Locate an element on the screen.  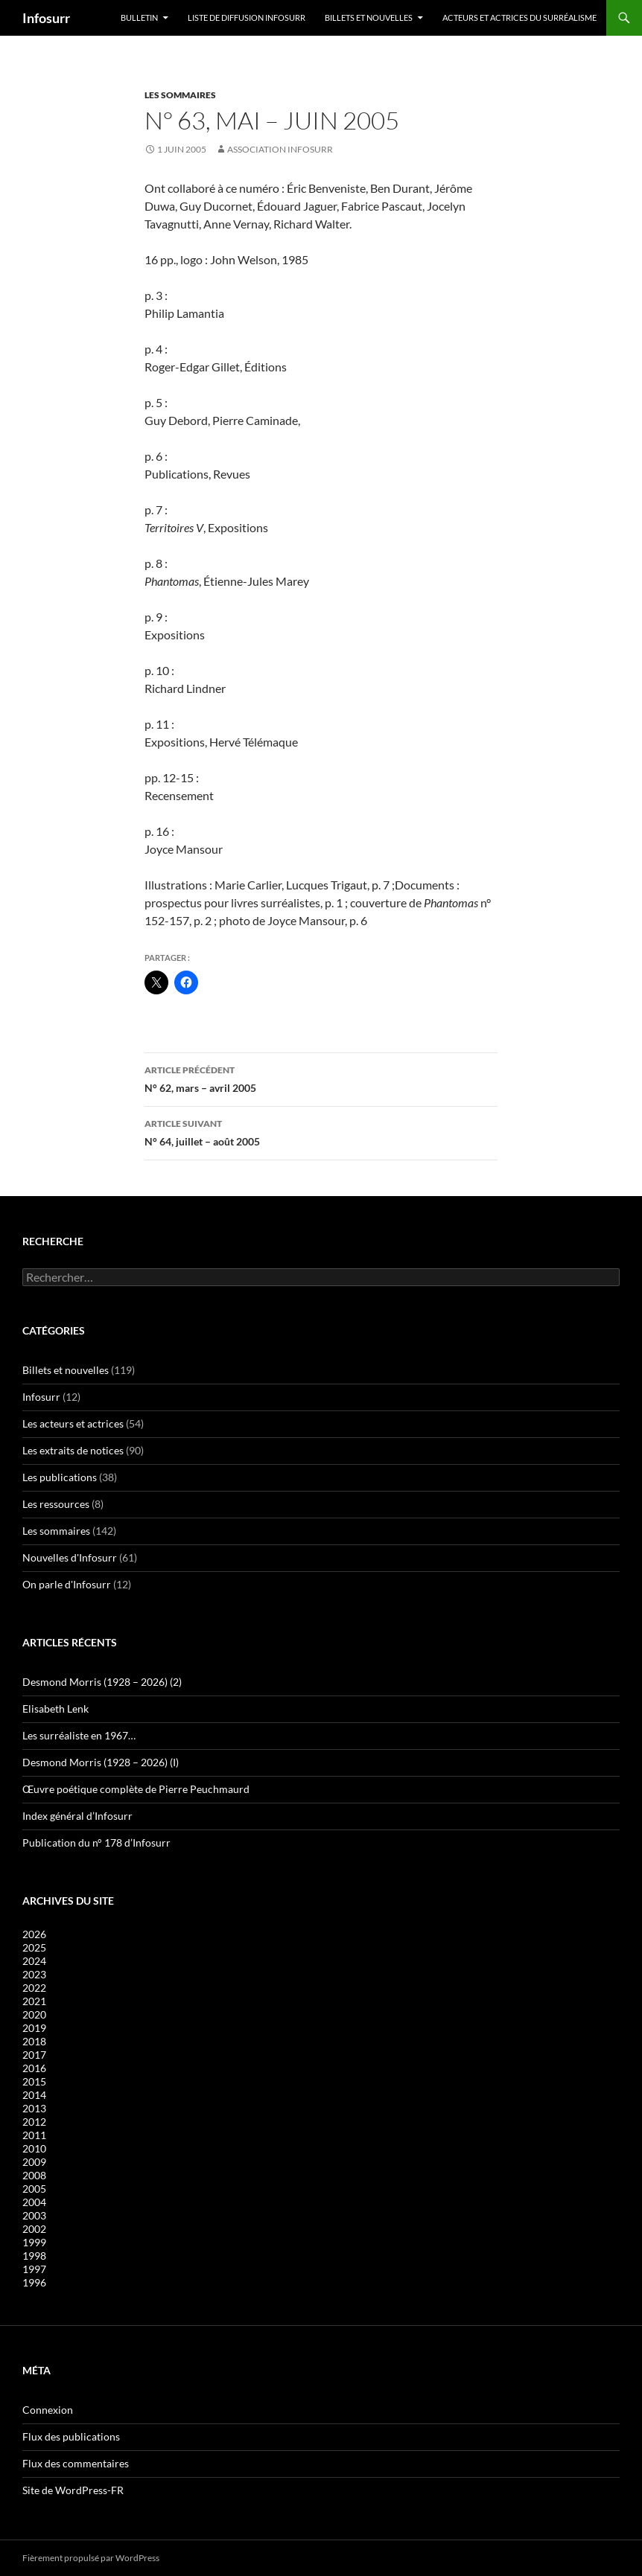
N° 64, juillet – août 2005 is located at coordinates (321, 1131).